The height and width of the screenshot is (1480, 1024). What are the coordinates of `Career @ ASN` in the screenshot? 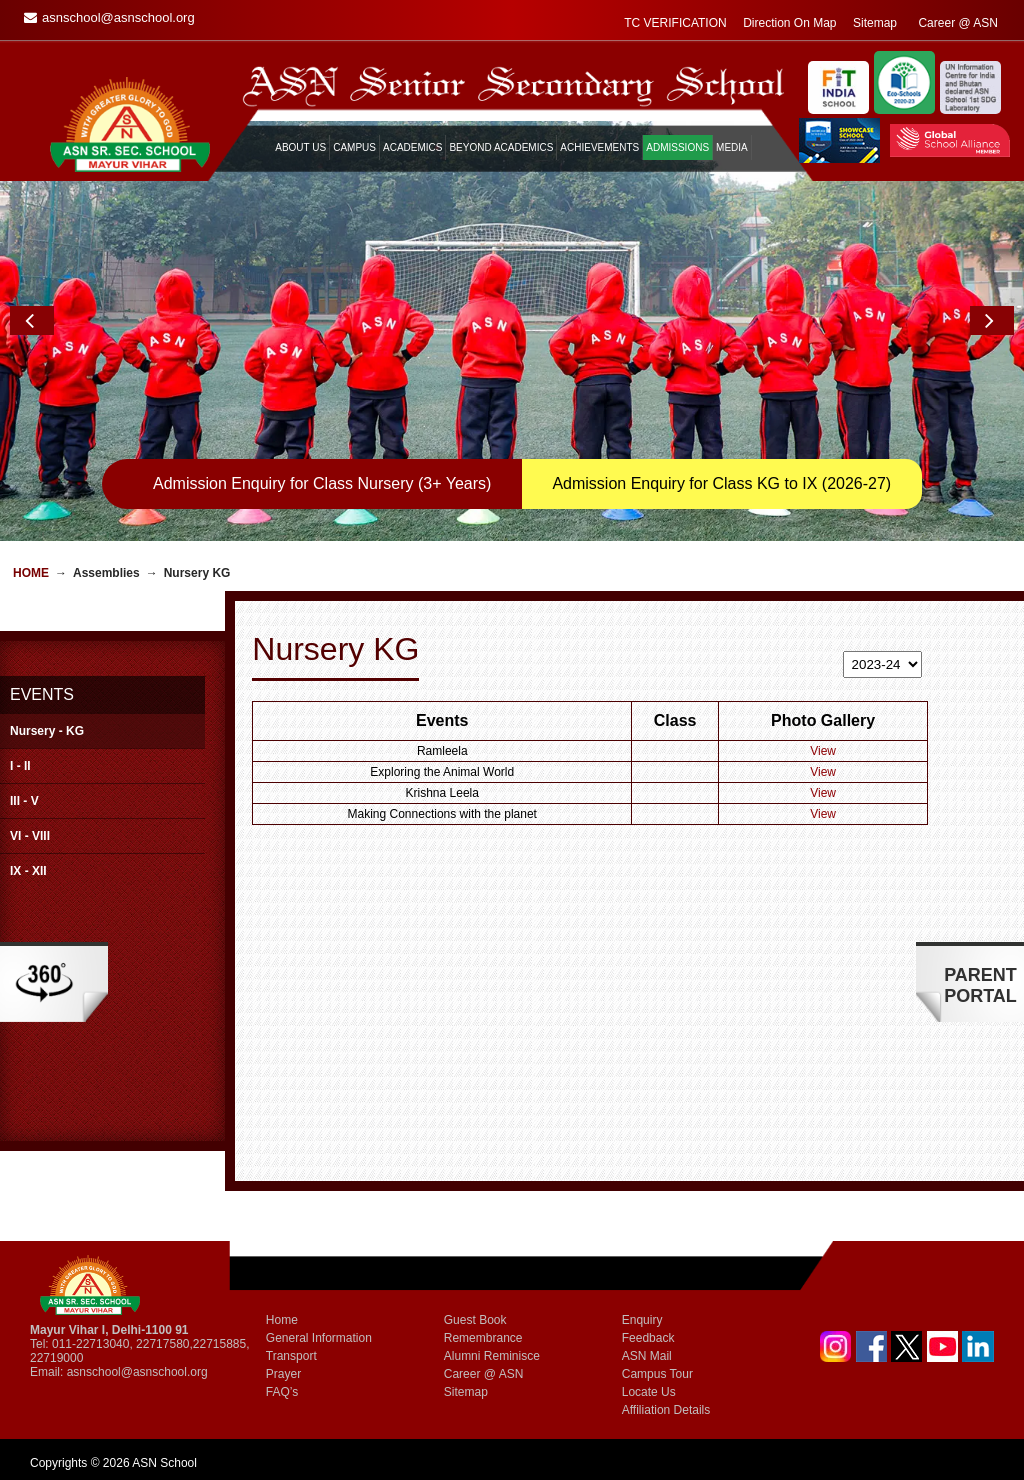 It's located at (958, 23).